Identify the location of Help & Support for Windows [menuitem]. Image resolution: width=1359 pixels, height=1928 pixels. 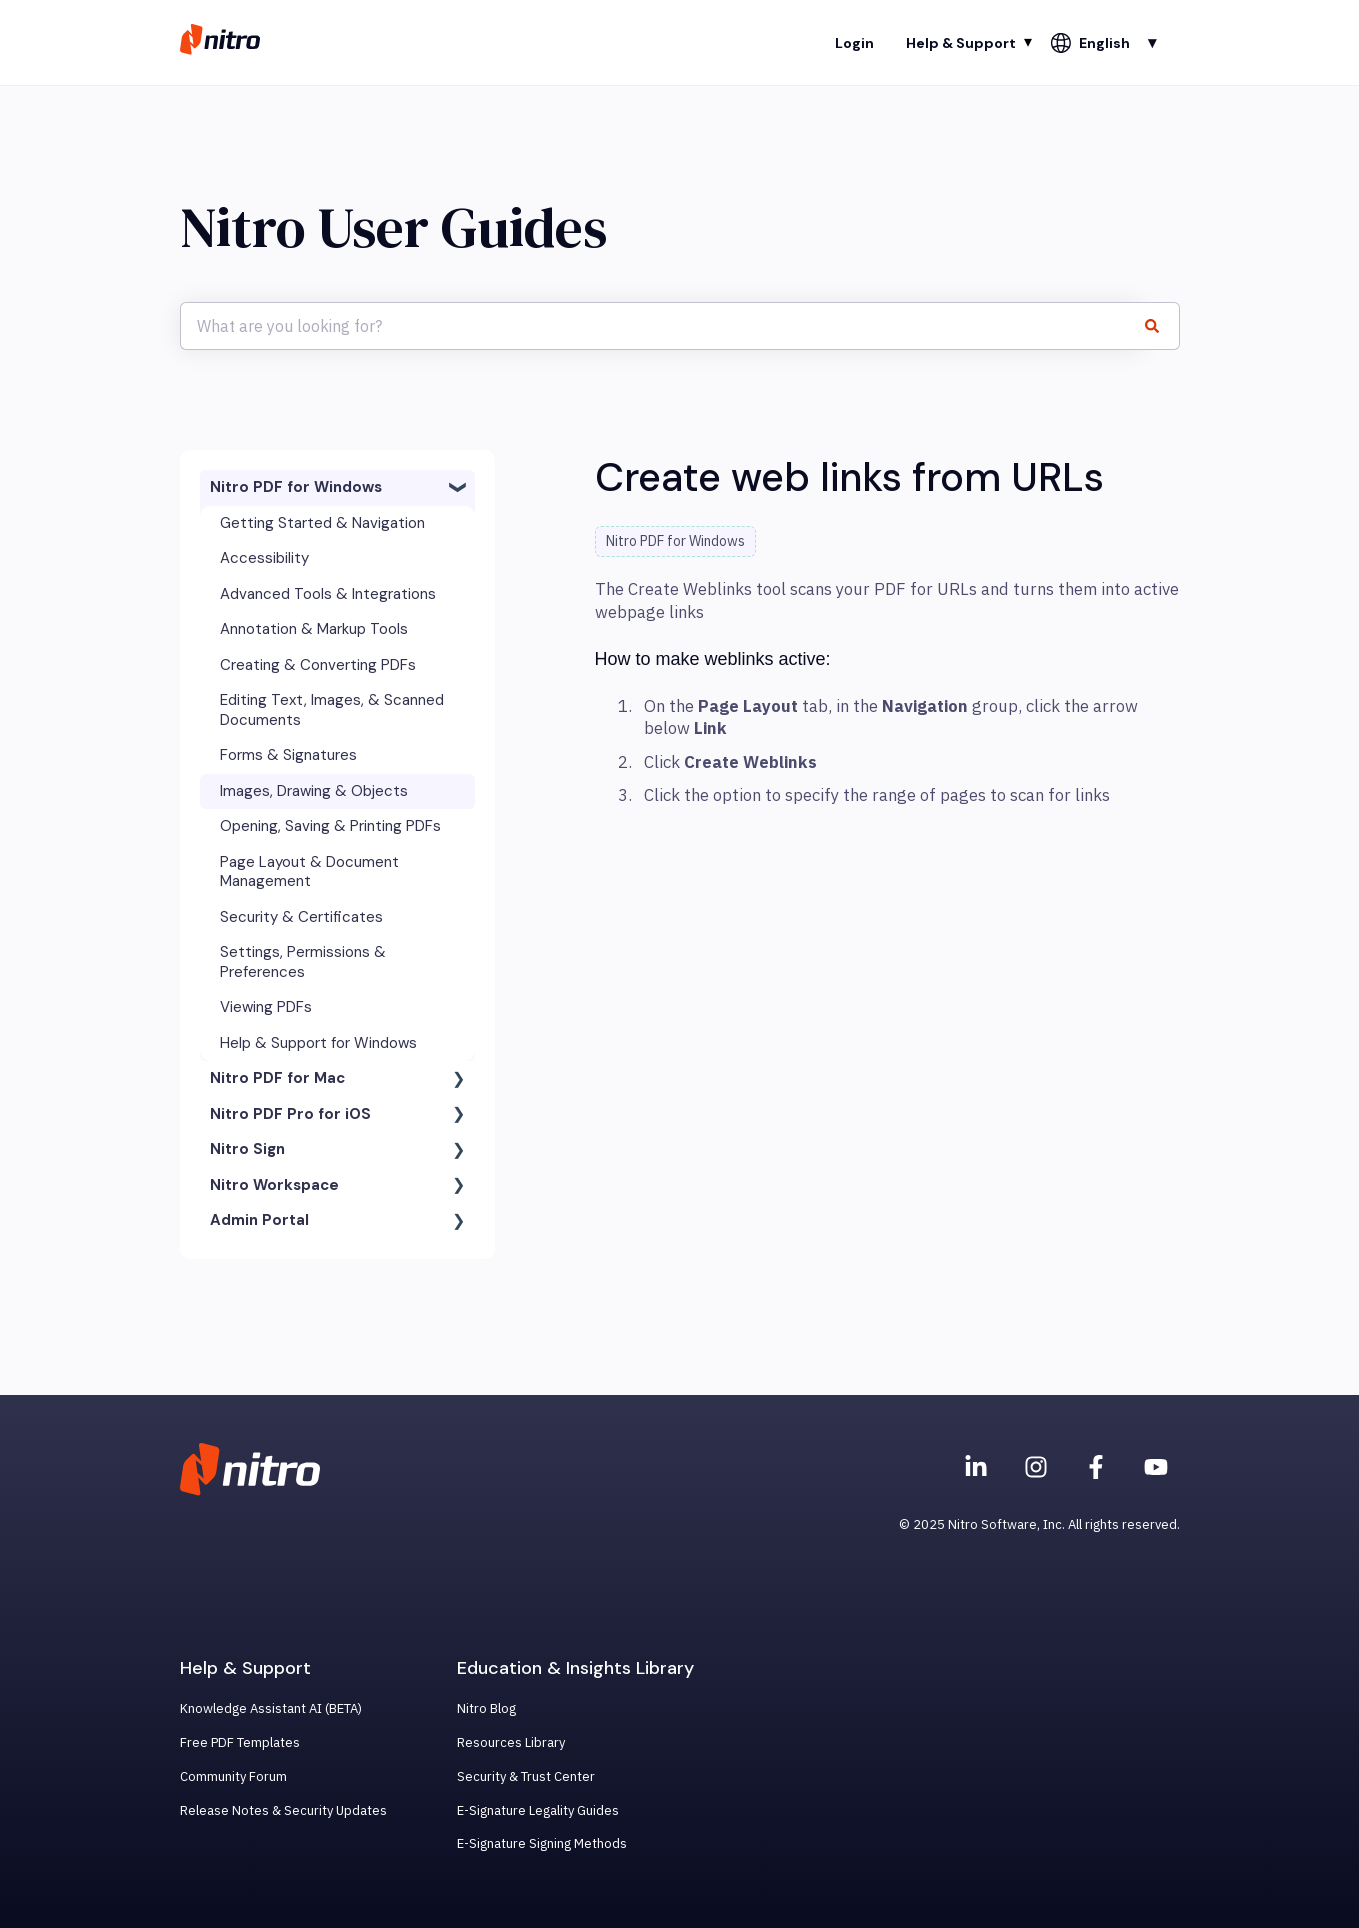
(318, 1043).